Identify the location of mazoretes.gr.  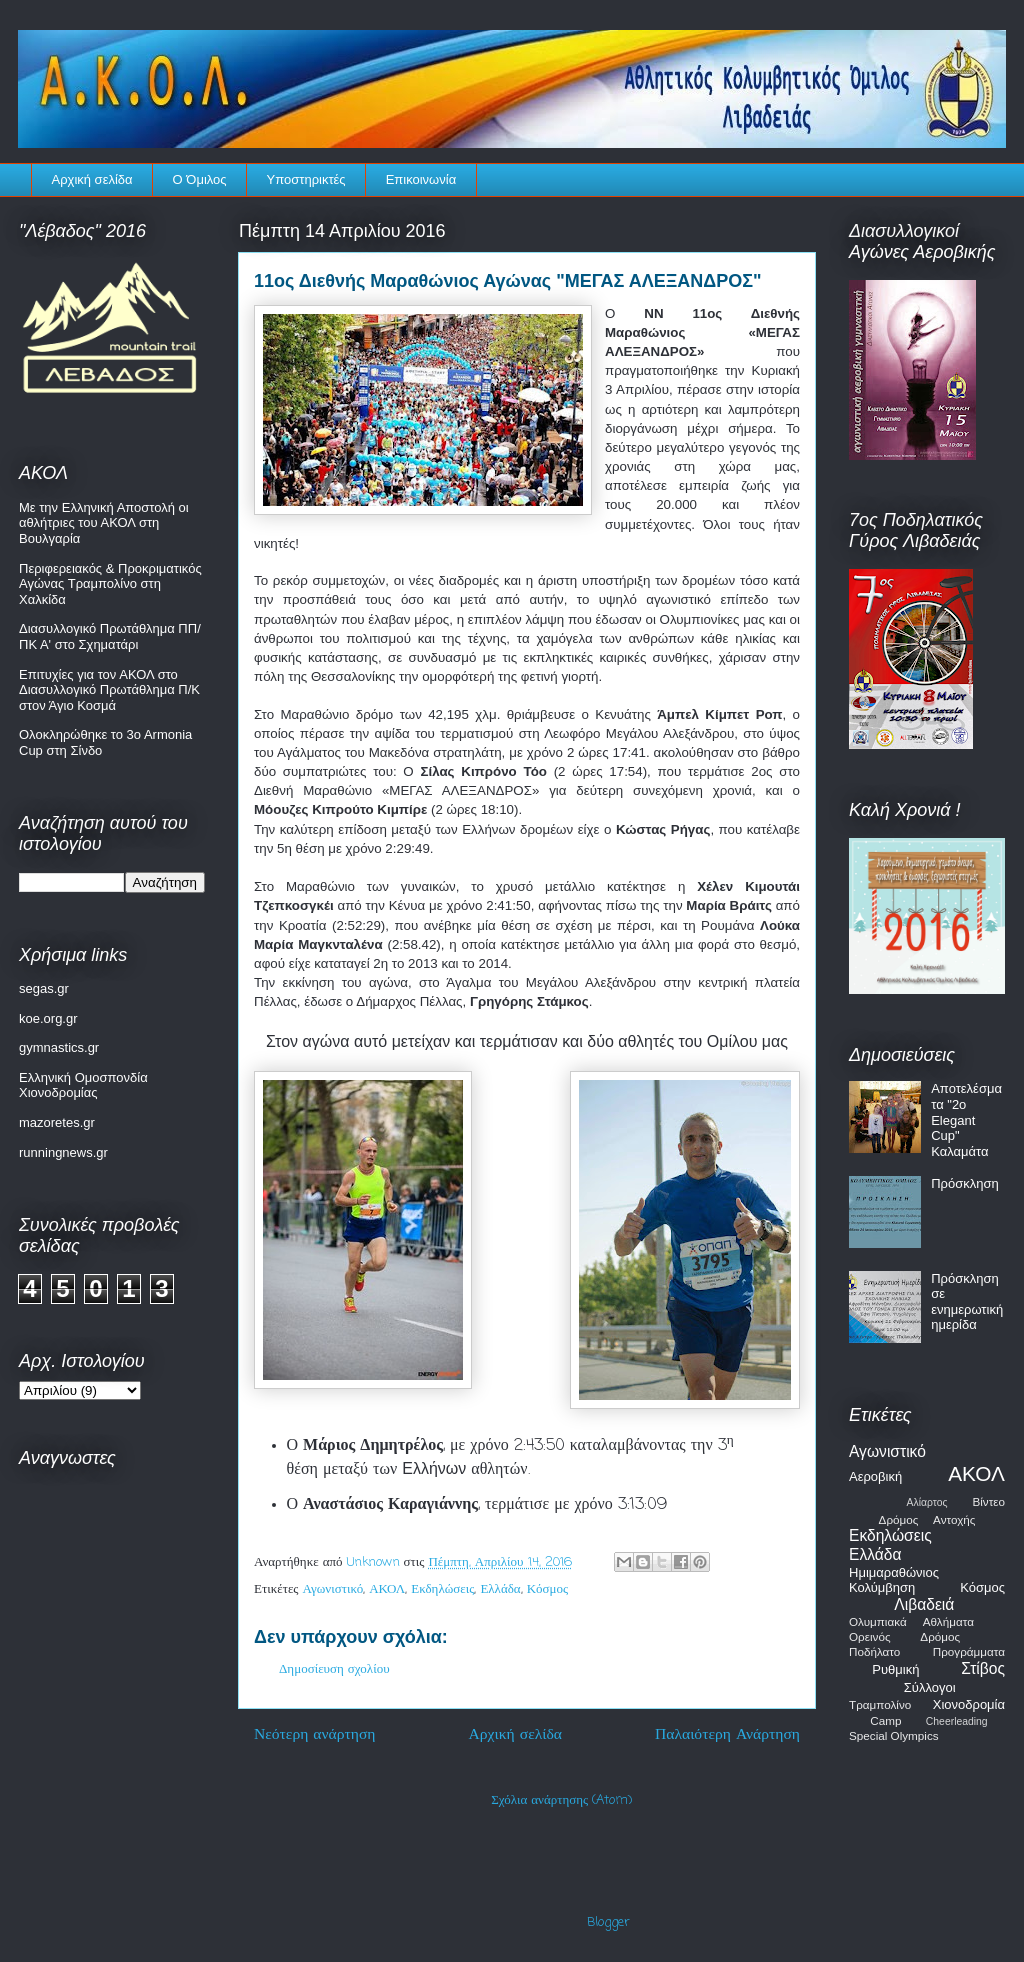
(57, 1122).